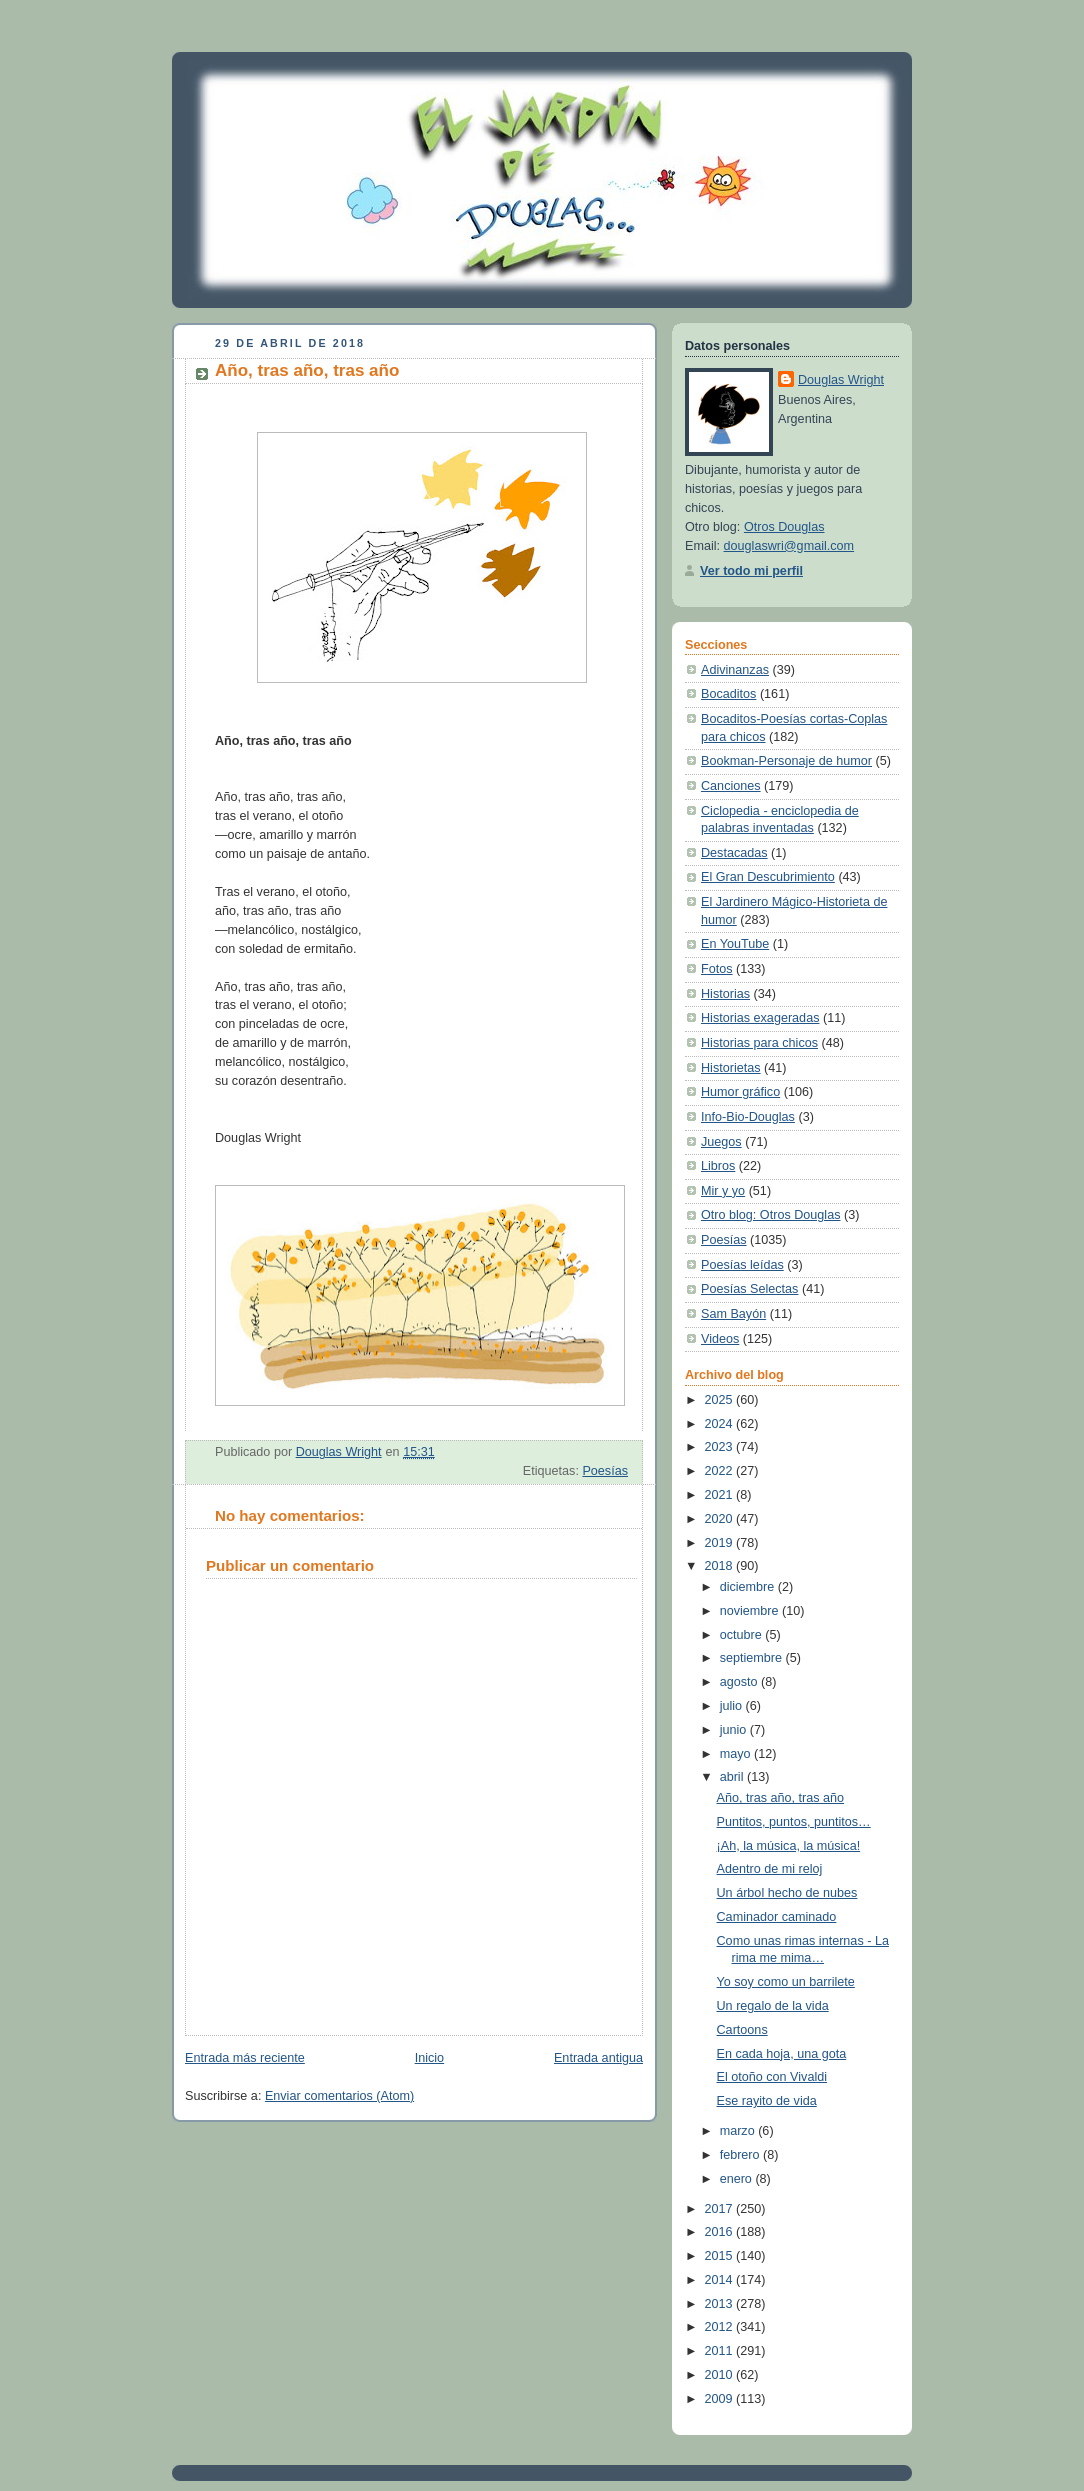  I want to click on 2009, so click(721, 2399).